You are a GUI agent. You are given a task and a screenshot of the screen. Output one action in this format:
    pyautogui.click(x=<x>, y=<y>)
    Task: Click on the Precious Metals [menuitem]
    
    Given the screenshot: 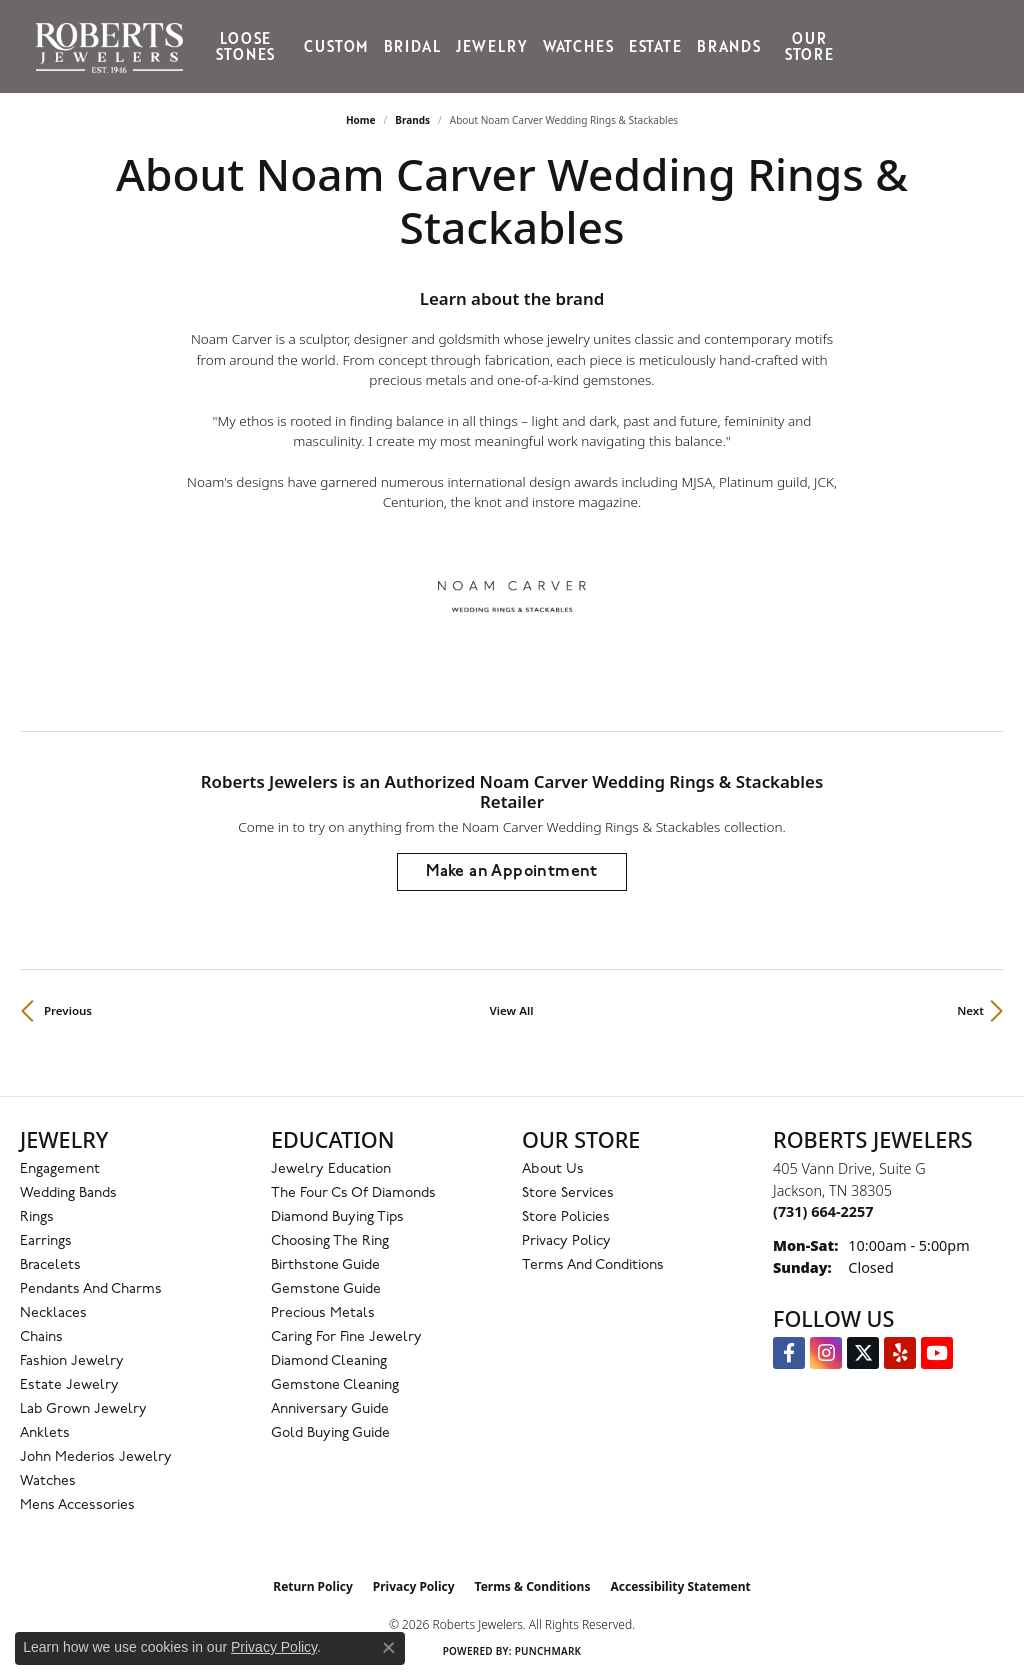 What is the action you would take?
    pyautogui.click(x=323, y=1313)
    